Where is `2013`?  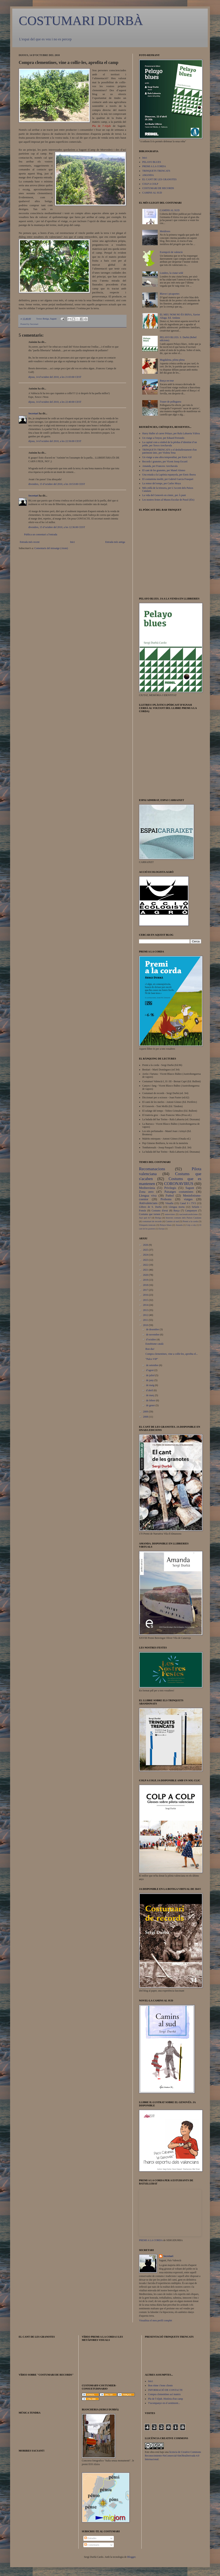 2013 is located at coordinates (146, 1310).